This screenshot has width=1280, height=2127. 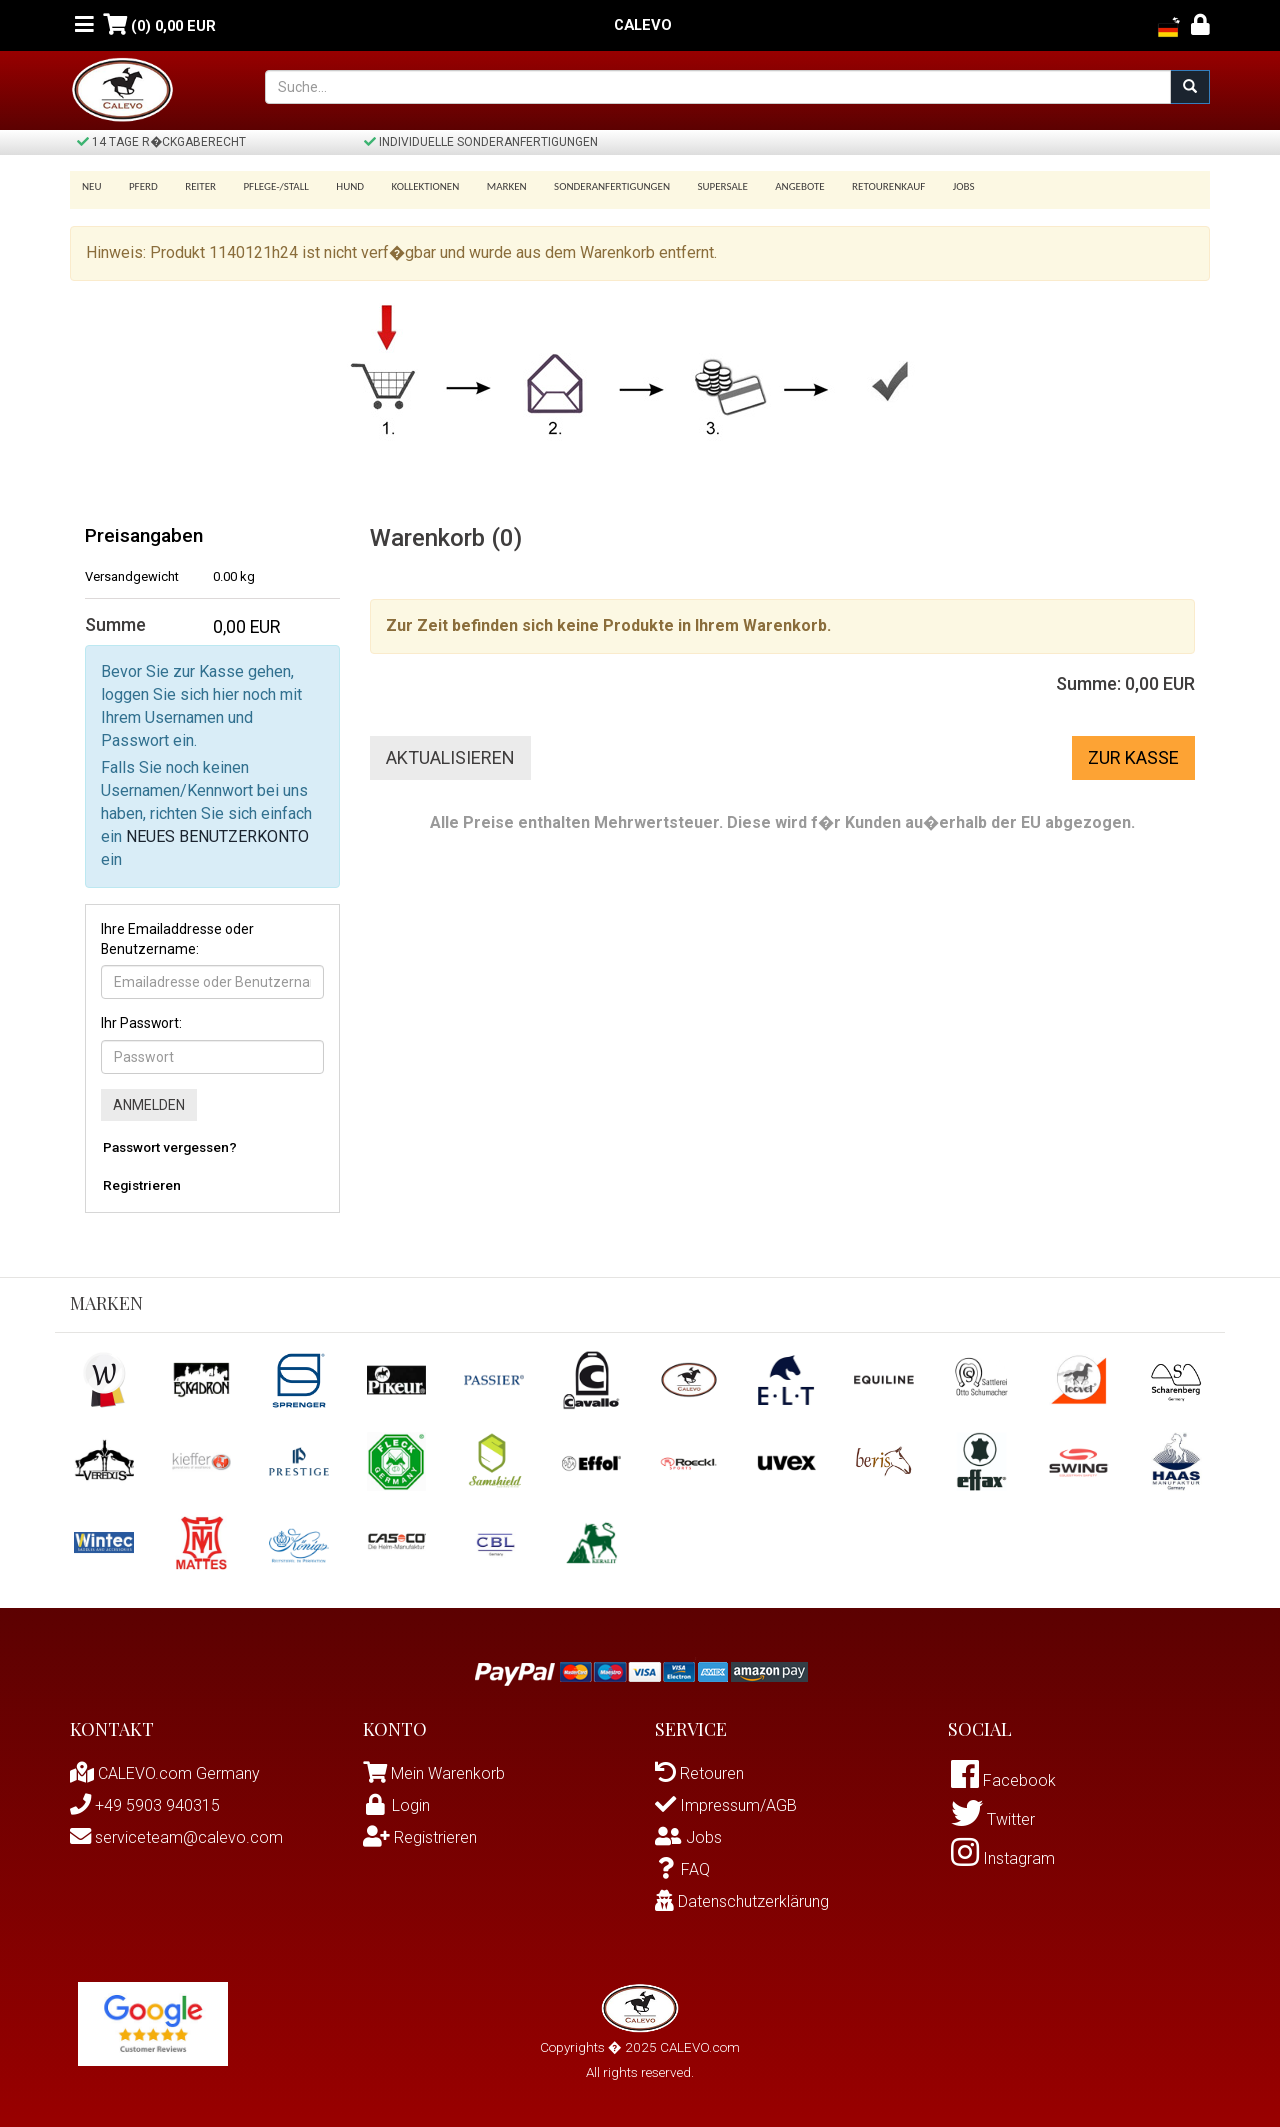 What do you see at coordinates (993, 1819) in the screenshot?
I see `Twitter` at bounding box center [993, 1819].